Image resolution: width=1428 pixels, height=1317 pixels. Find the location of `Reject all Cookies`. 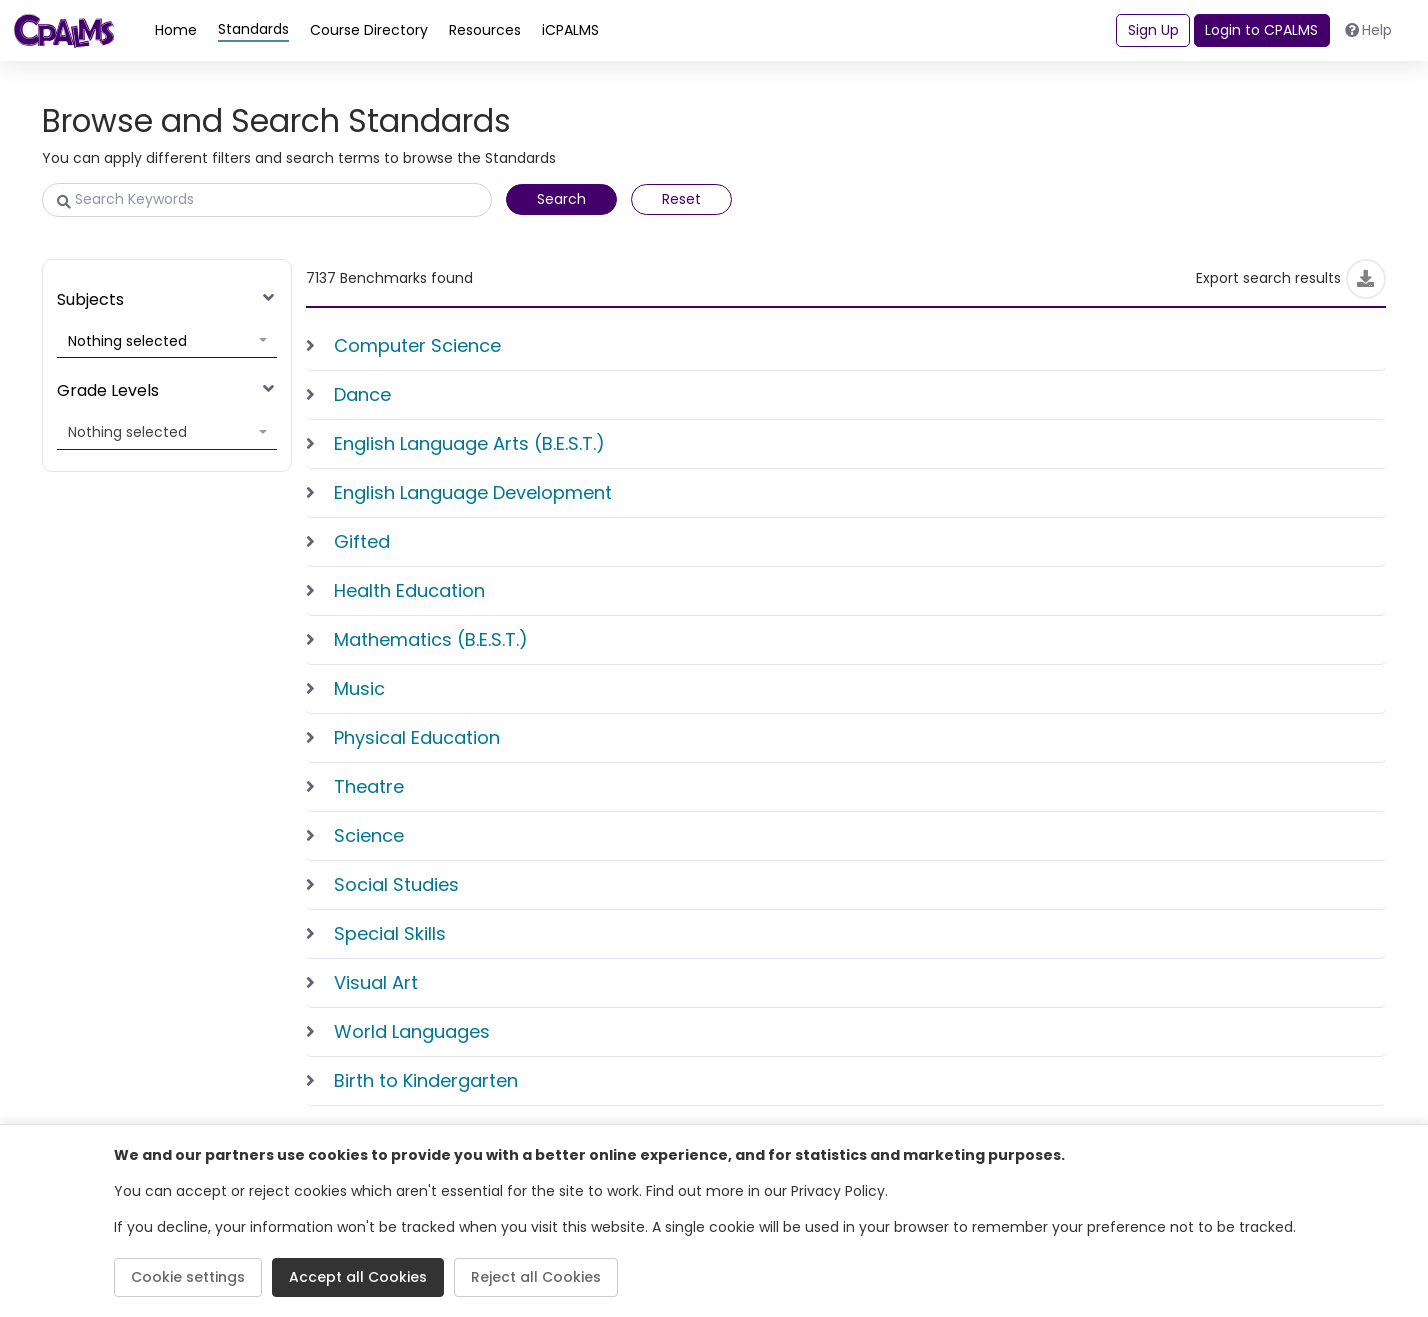

Reject all Cookies is located at coordinates (536, 1277).